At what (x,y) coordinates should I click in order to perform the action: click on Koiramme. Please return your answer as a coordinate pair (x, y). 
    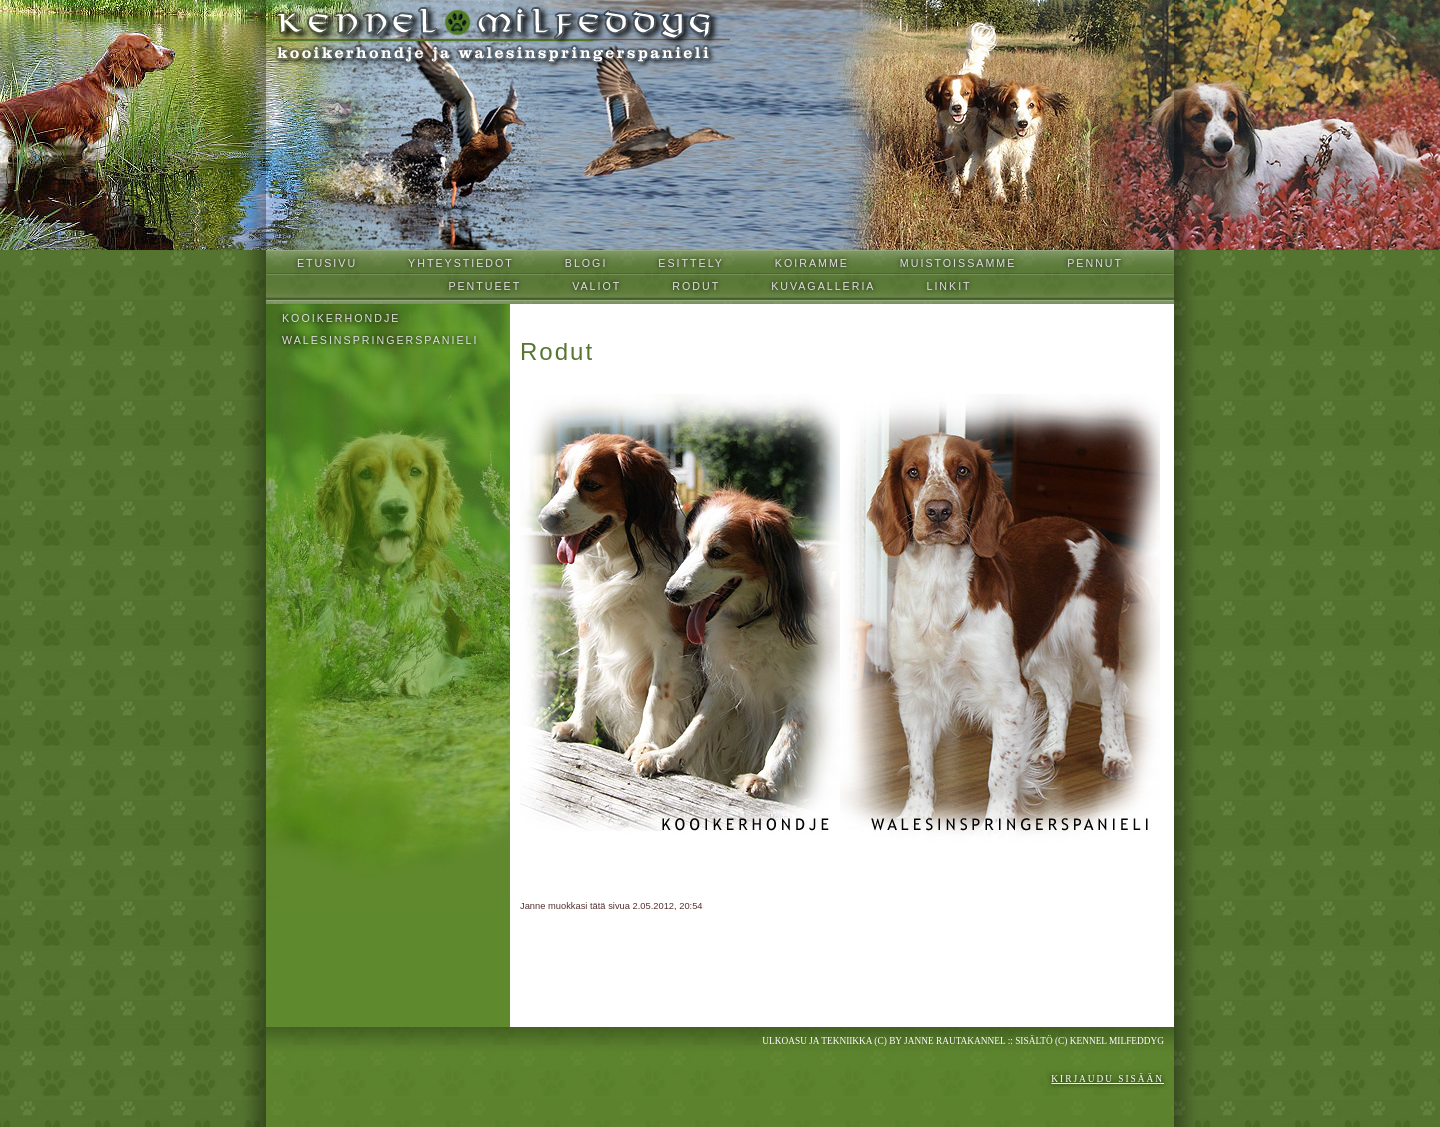
    Looking at the image, I should click on (812, 263).